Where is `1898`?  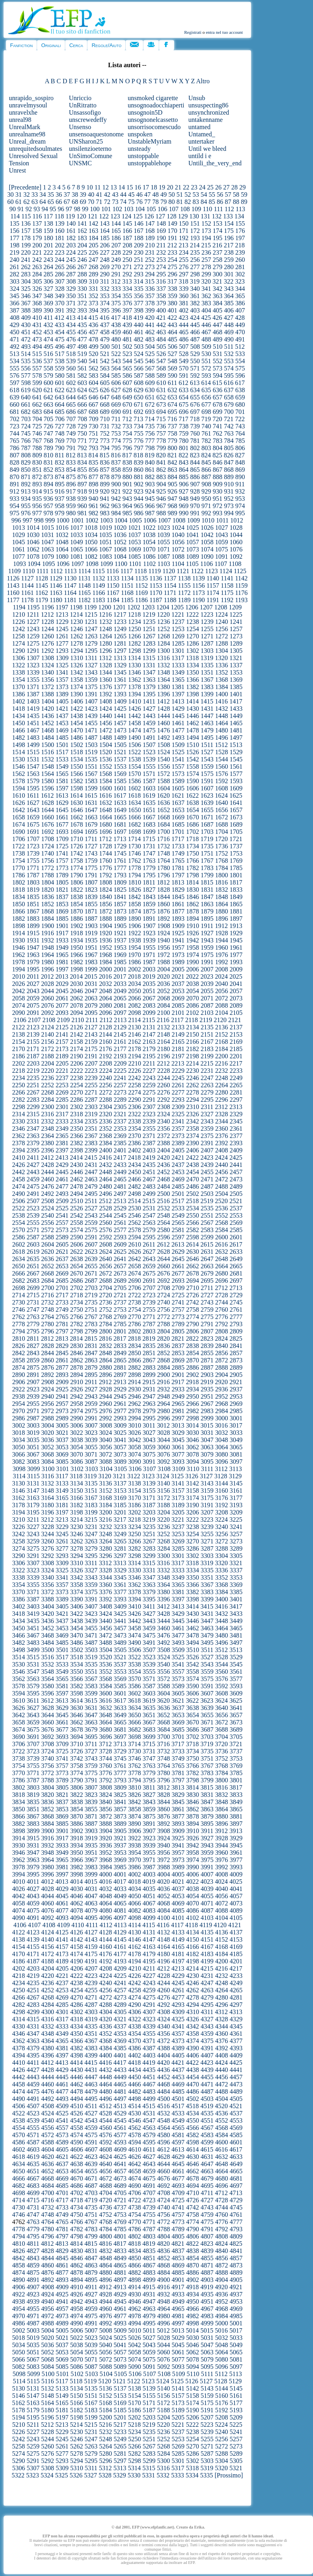
1898 is located at coordinates (18, 925).